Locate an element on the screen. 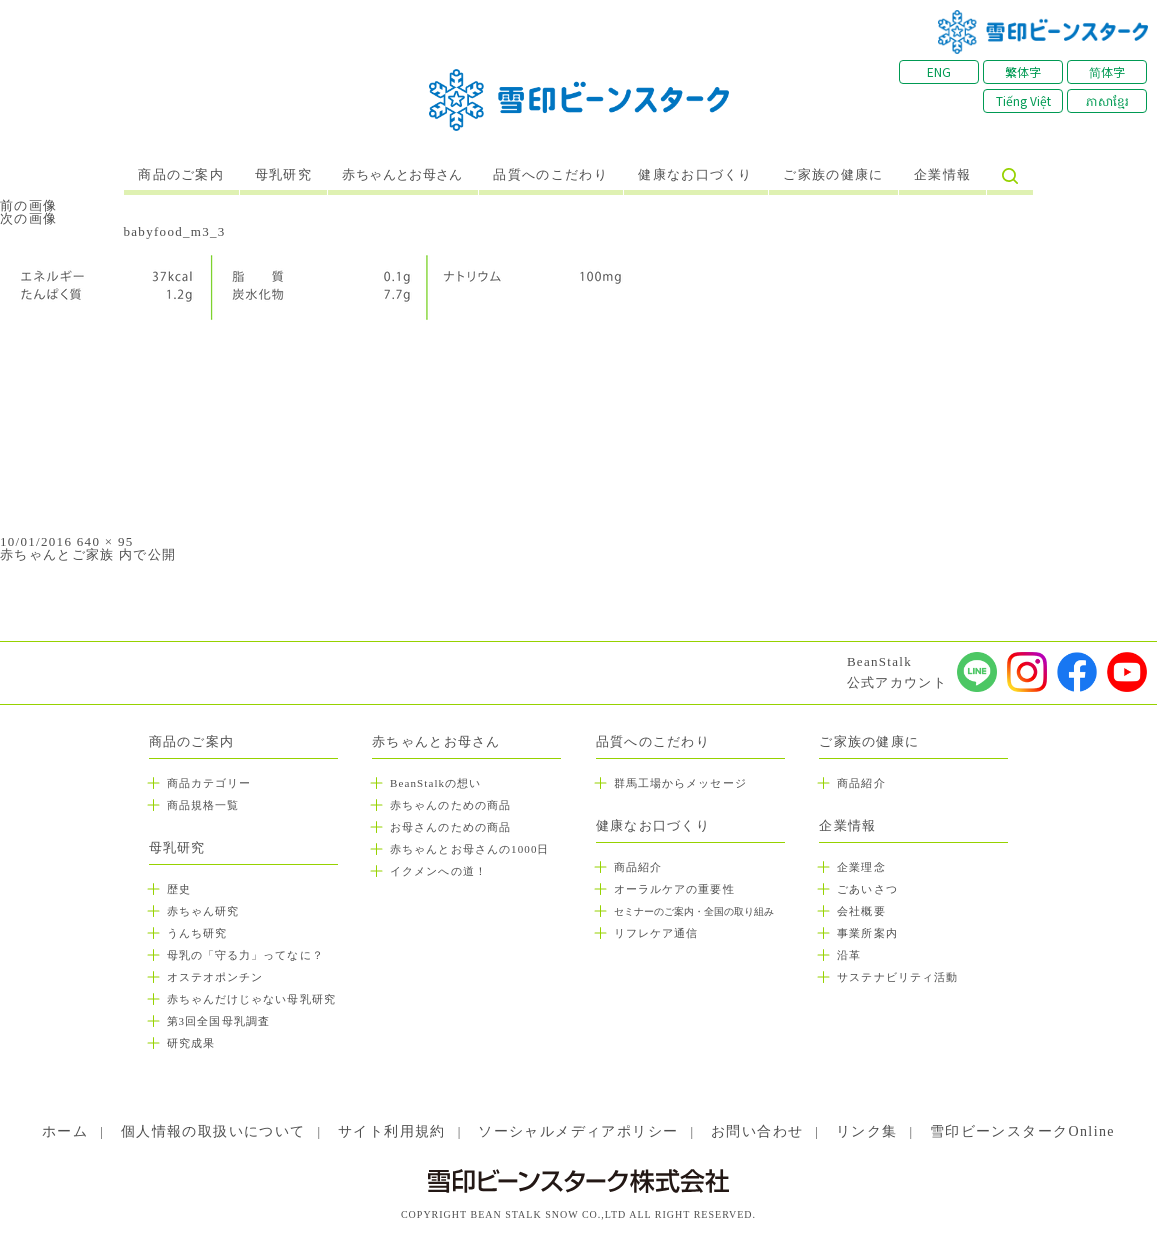 This screenshot has width=1157, height=1233. 健康なお口づくり is located at coordinates (695, 175).